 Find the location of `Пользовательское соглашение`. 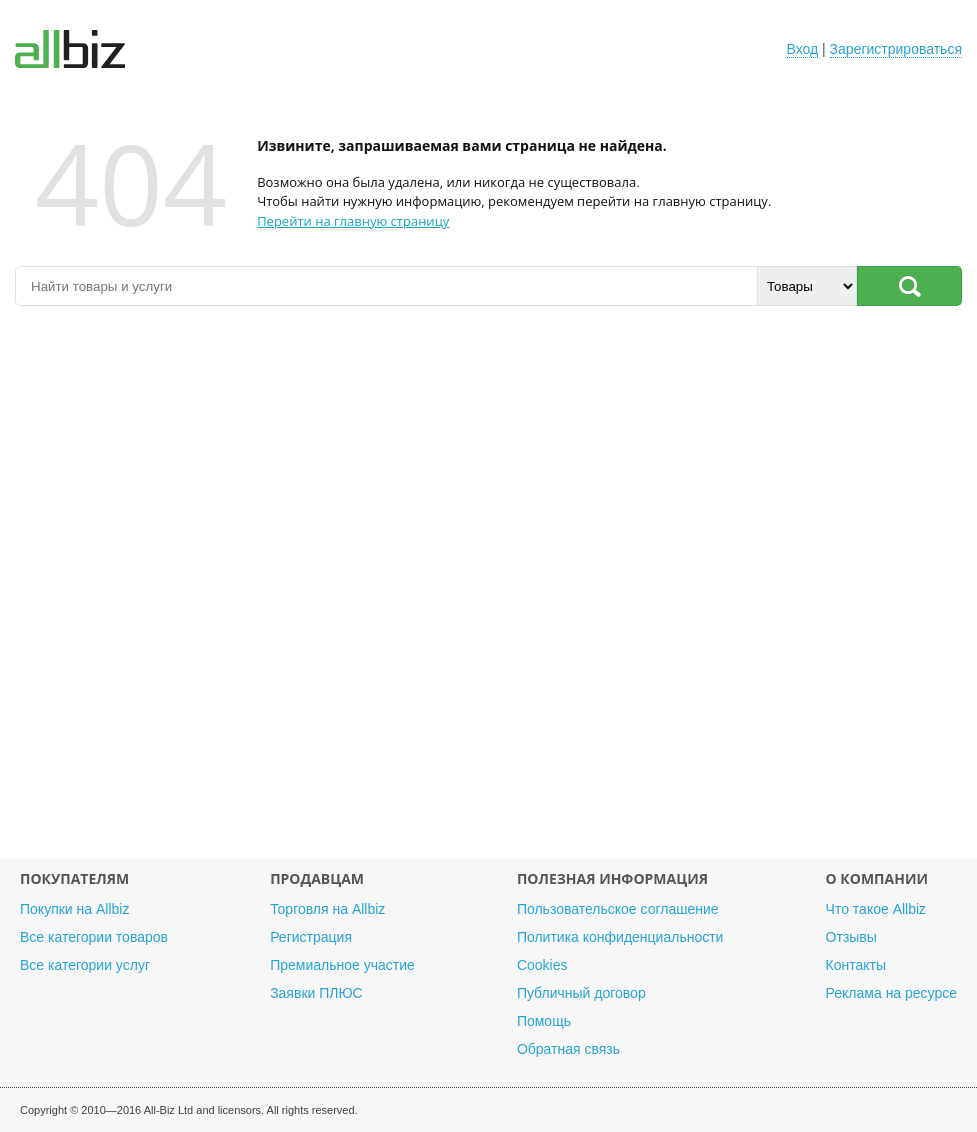

Пользовательское соглашение is located at coordinates (618, 909).